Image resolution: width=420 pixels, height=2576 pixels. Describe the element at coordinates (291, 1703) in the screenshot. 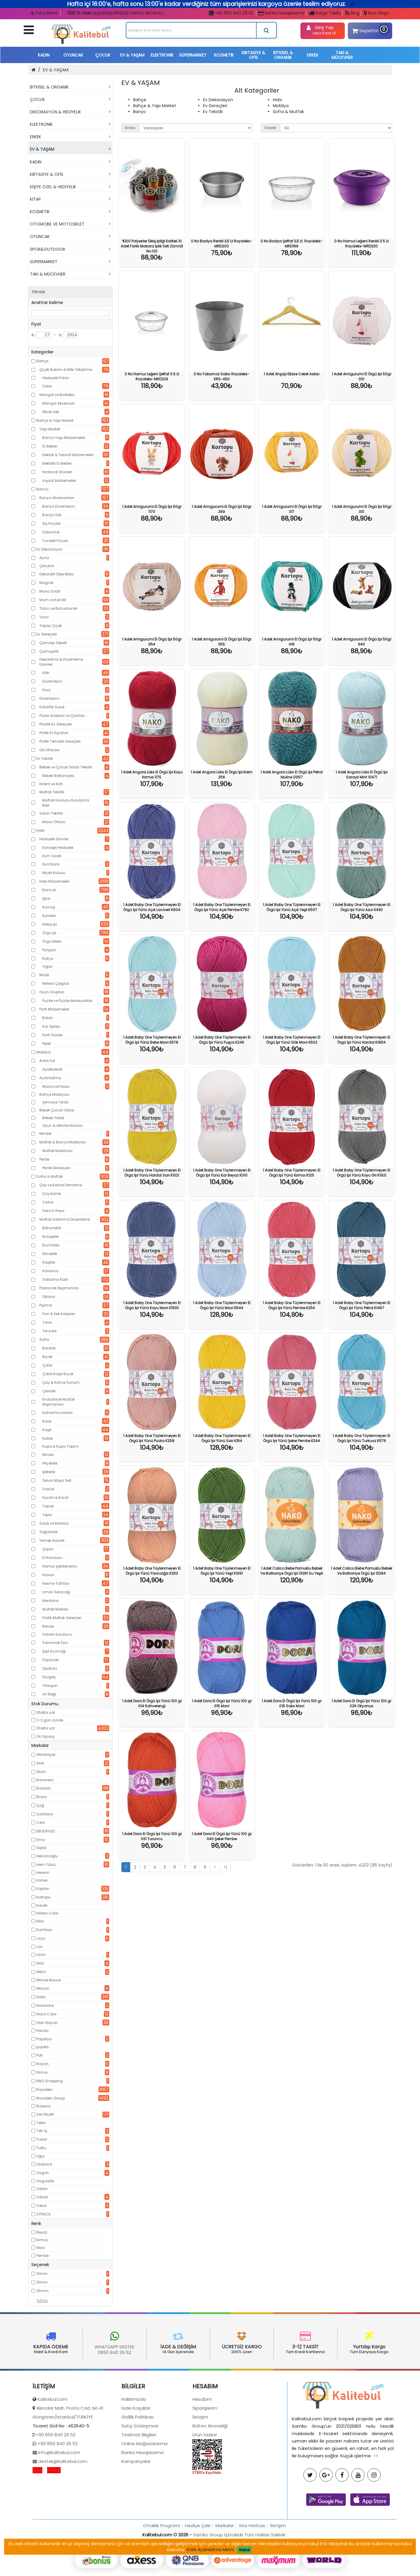

I see `1 Adet Dora El Örgü İpi Yünü 100 gr 016 Saks Mavi` at that location.